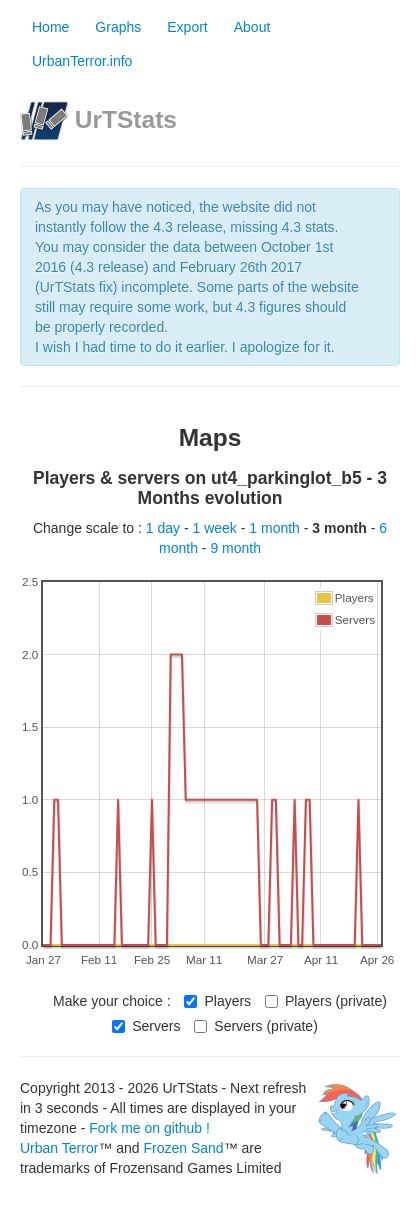  Describe the element at coordinates (252, 27) in the screenshot. I see `About` at that location.